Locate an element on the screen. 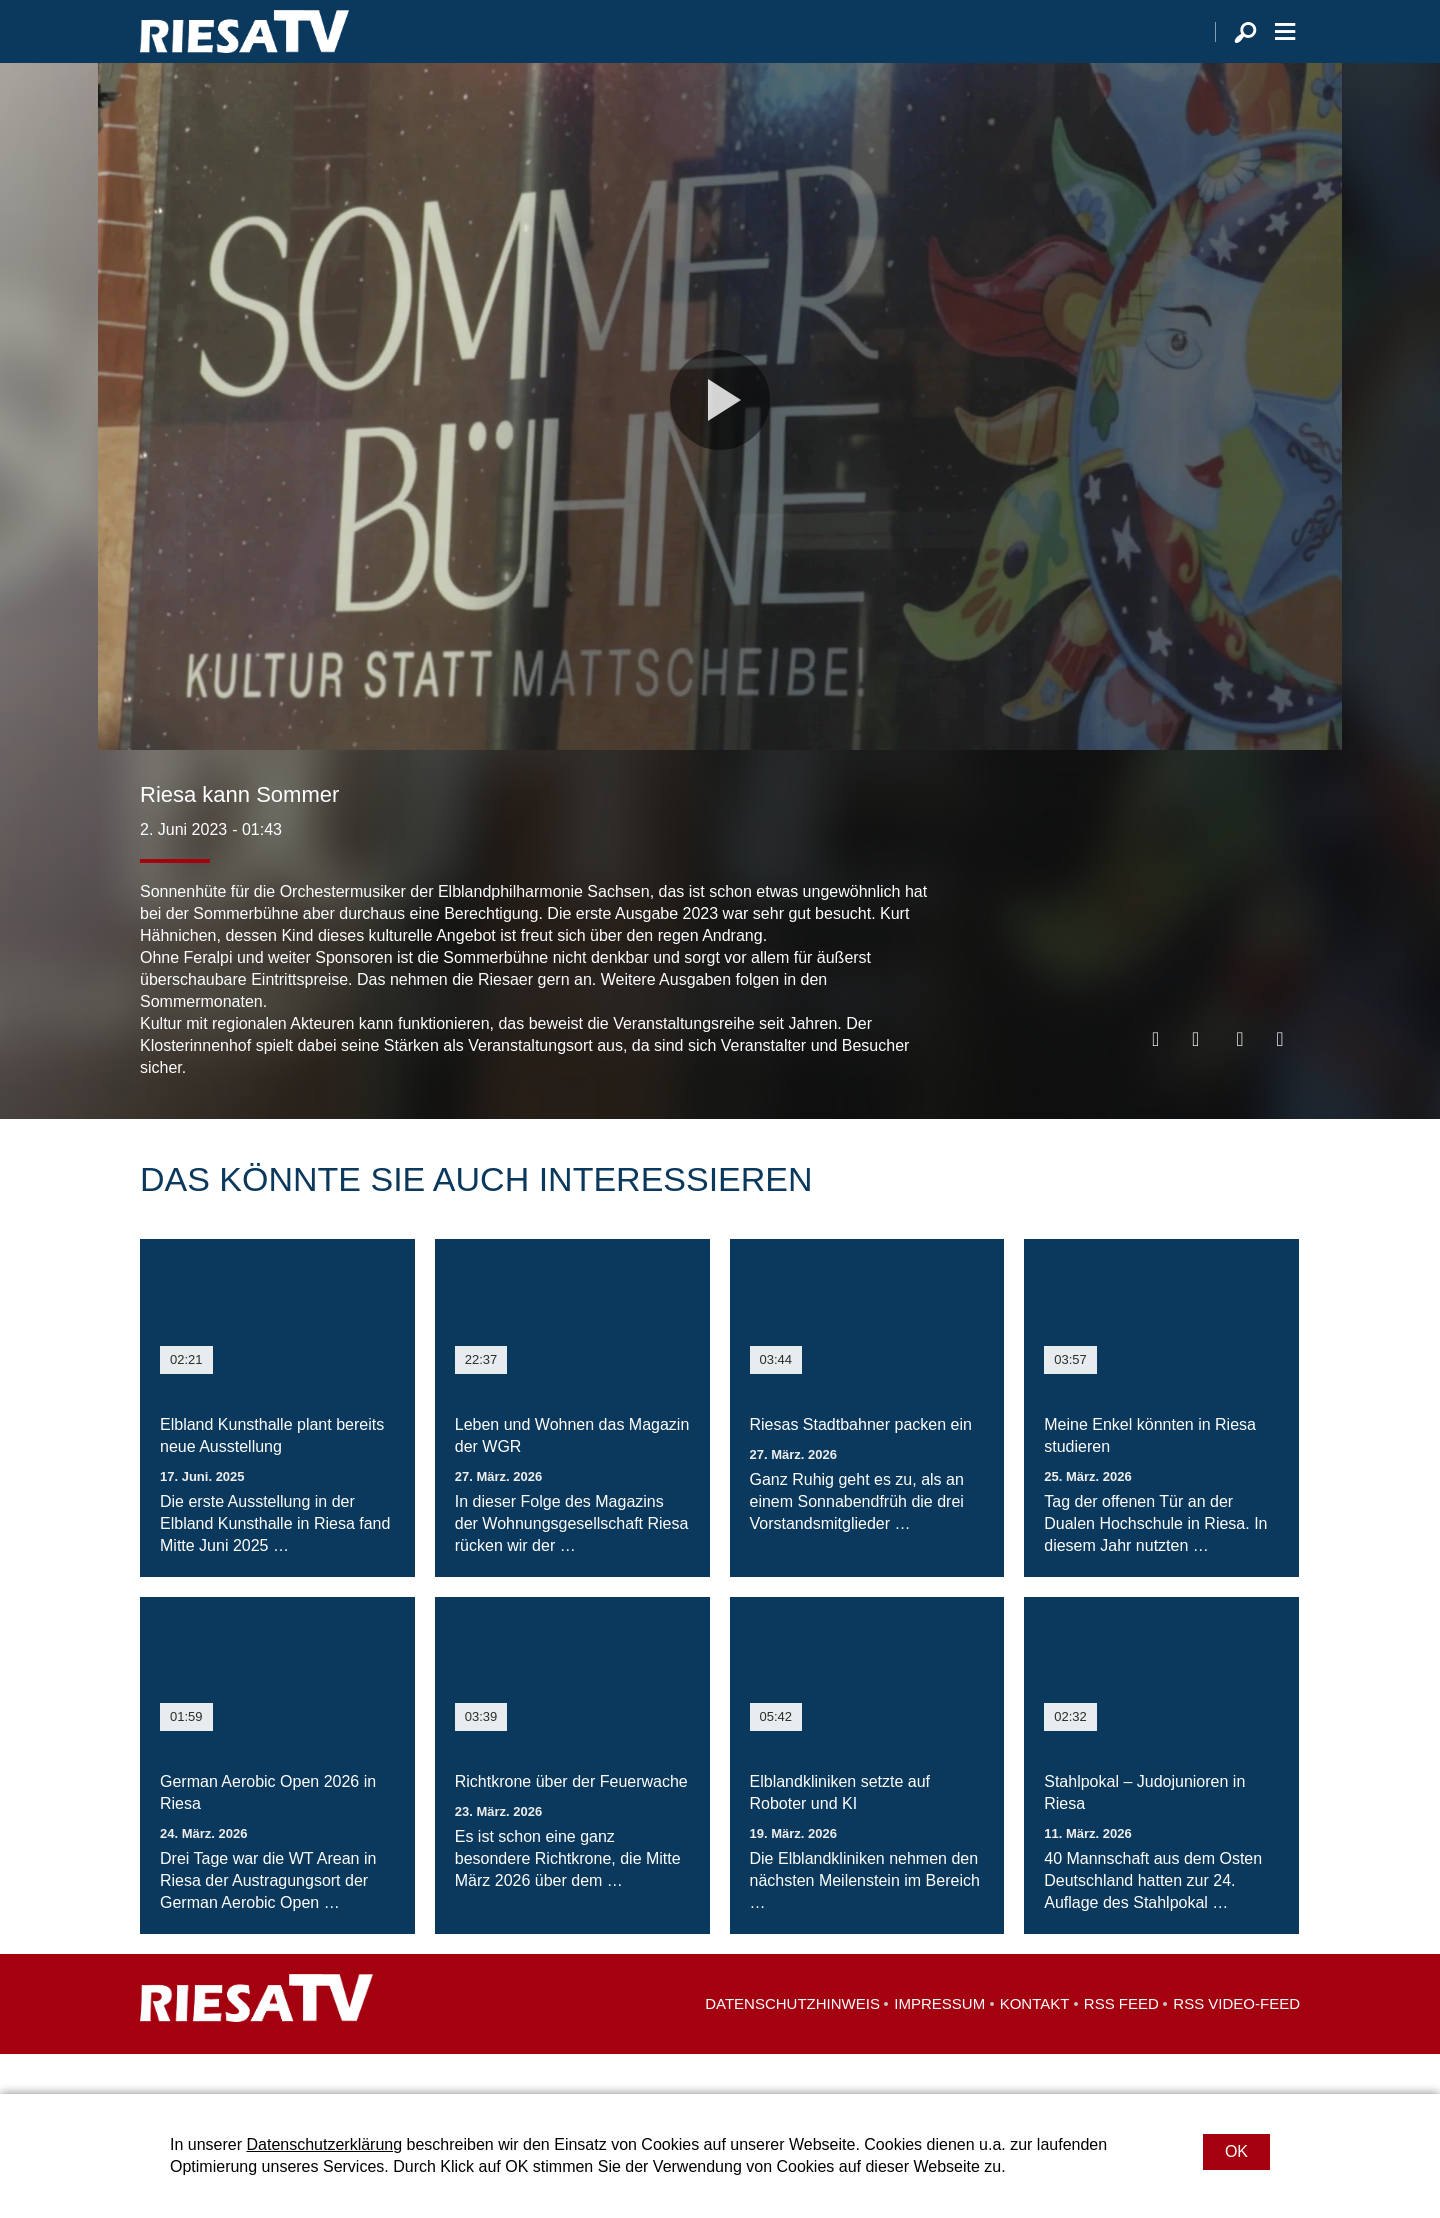 The image size is (1440, 2218). Kontakt is located at coordinates (1035, 2043).